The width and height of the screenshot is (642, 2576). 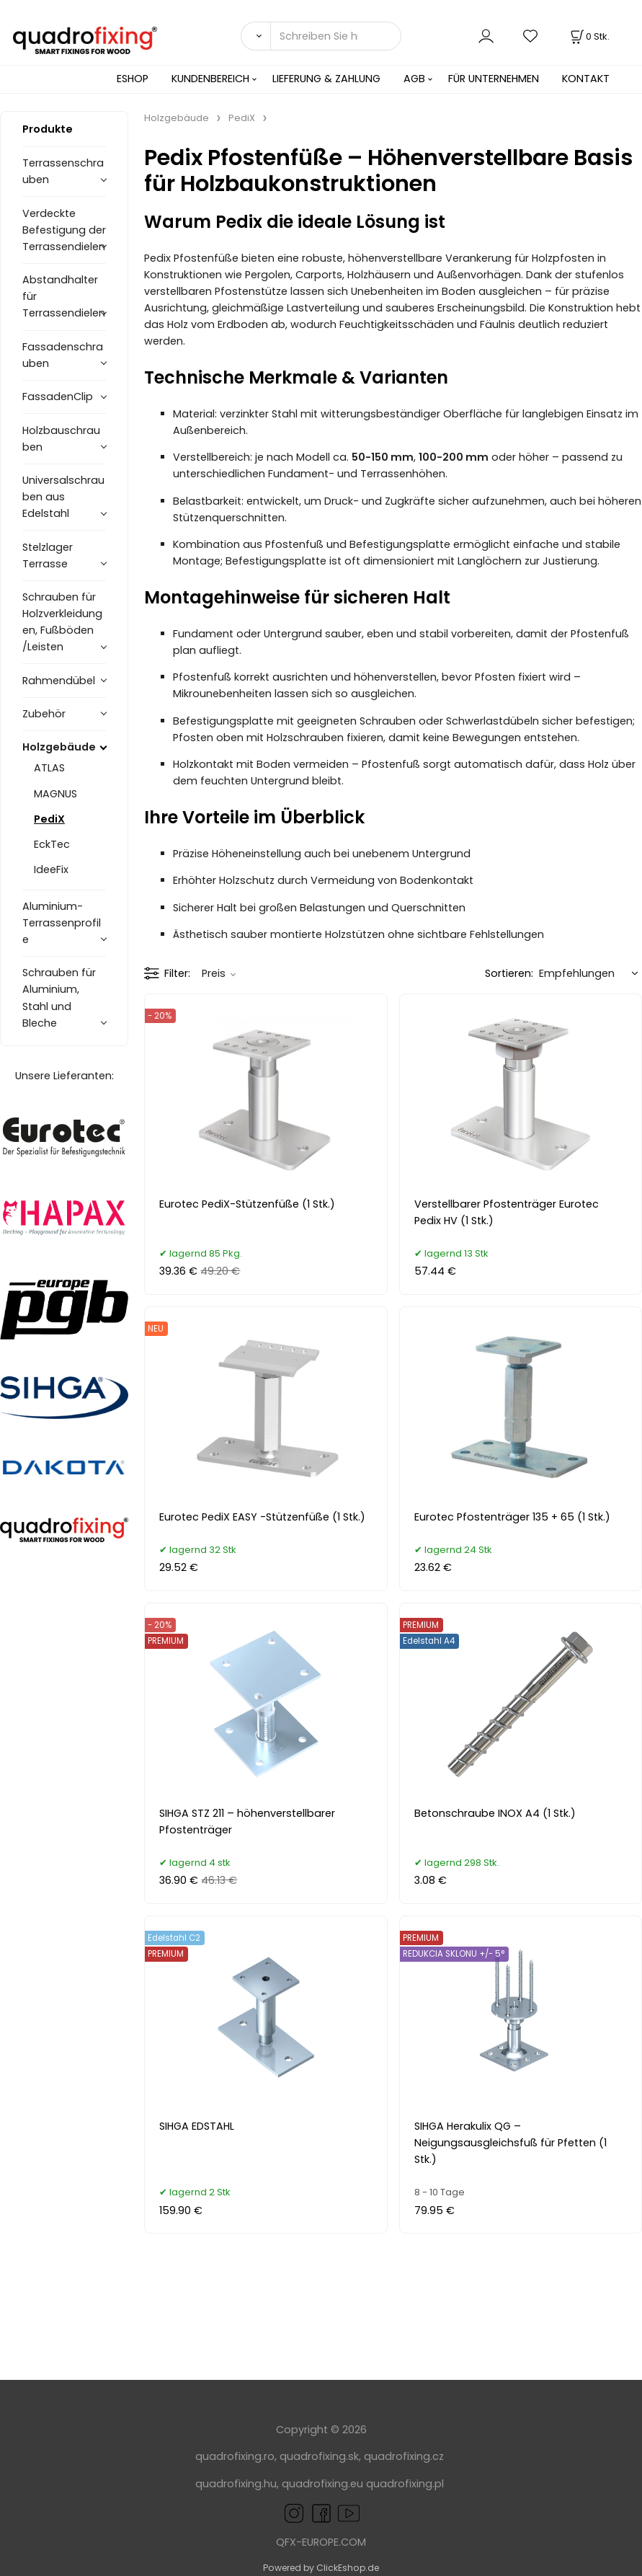 What do you see at coordinates (59, 747) in the screenshot?
I see `Holzgebäude` at bounding box center [59, 747].